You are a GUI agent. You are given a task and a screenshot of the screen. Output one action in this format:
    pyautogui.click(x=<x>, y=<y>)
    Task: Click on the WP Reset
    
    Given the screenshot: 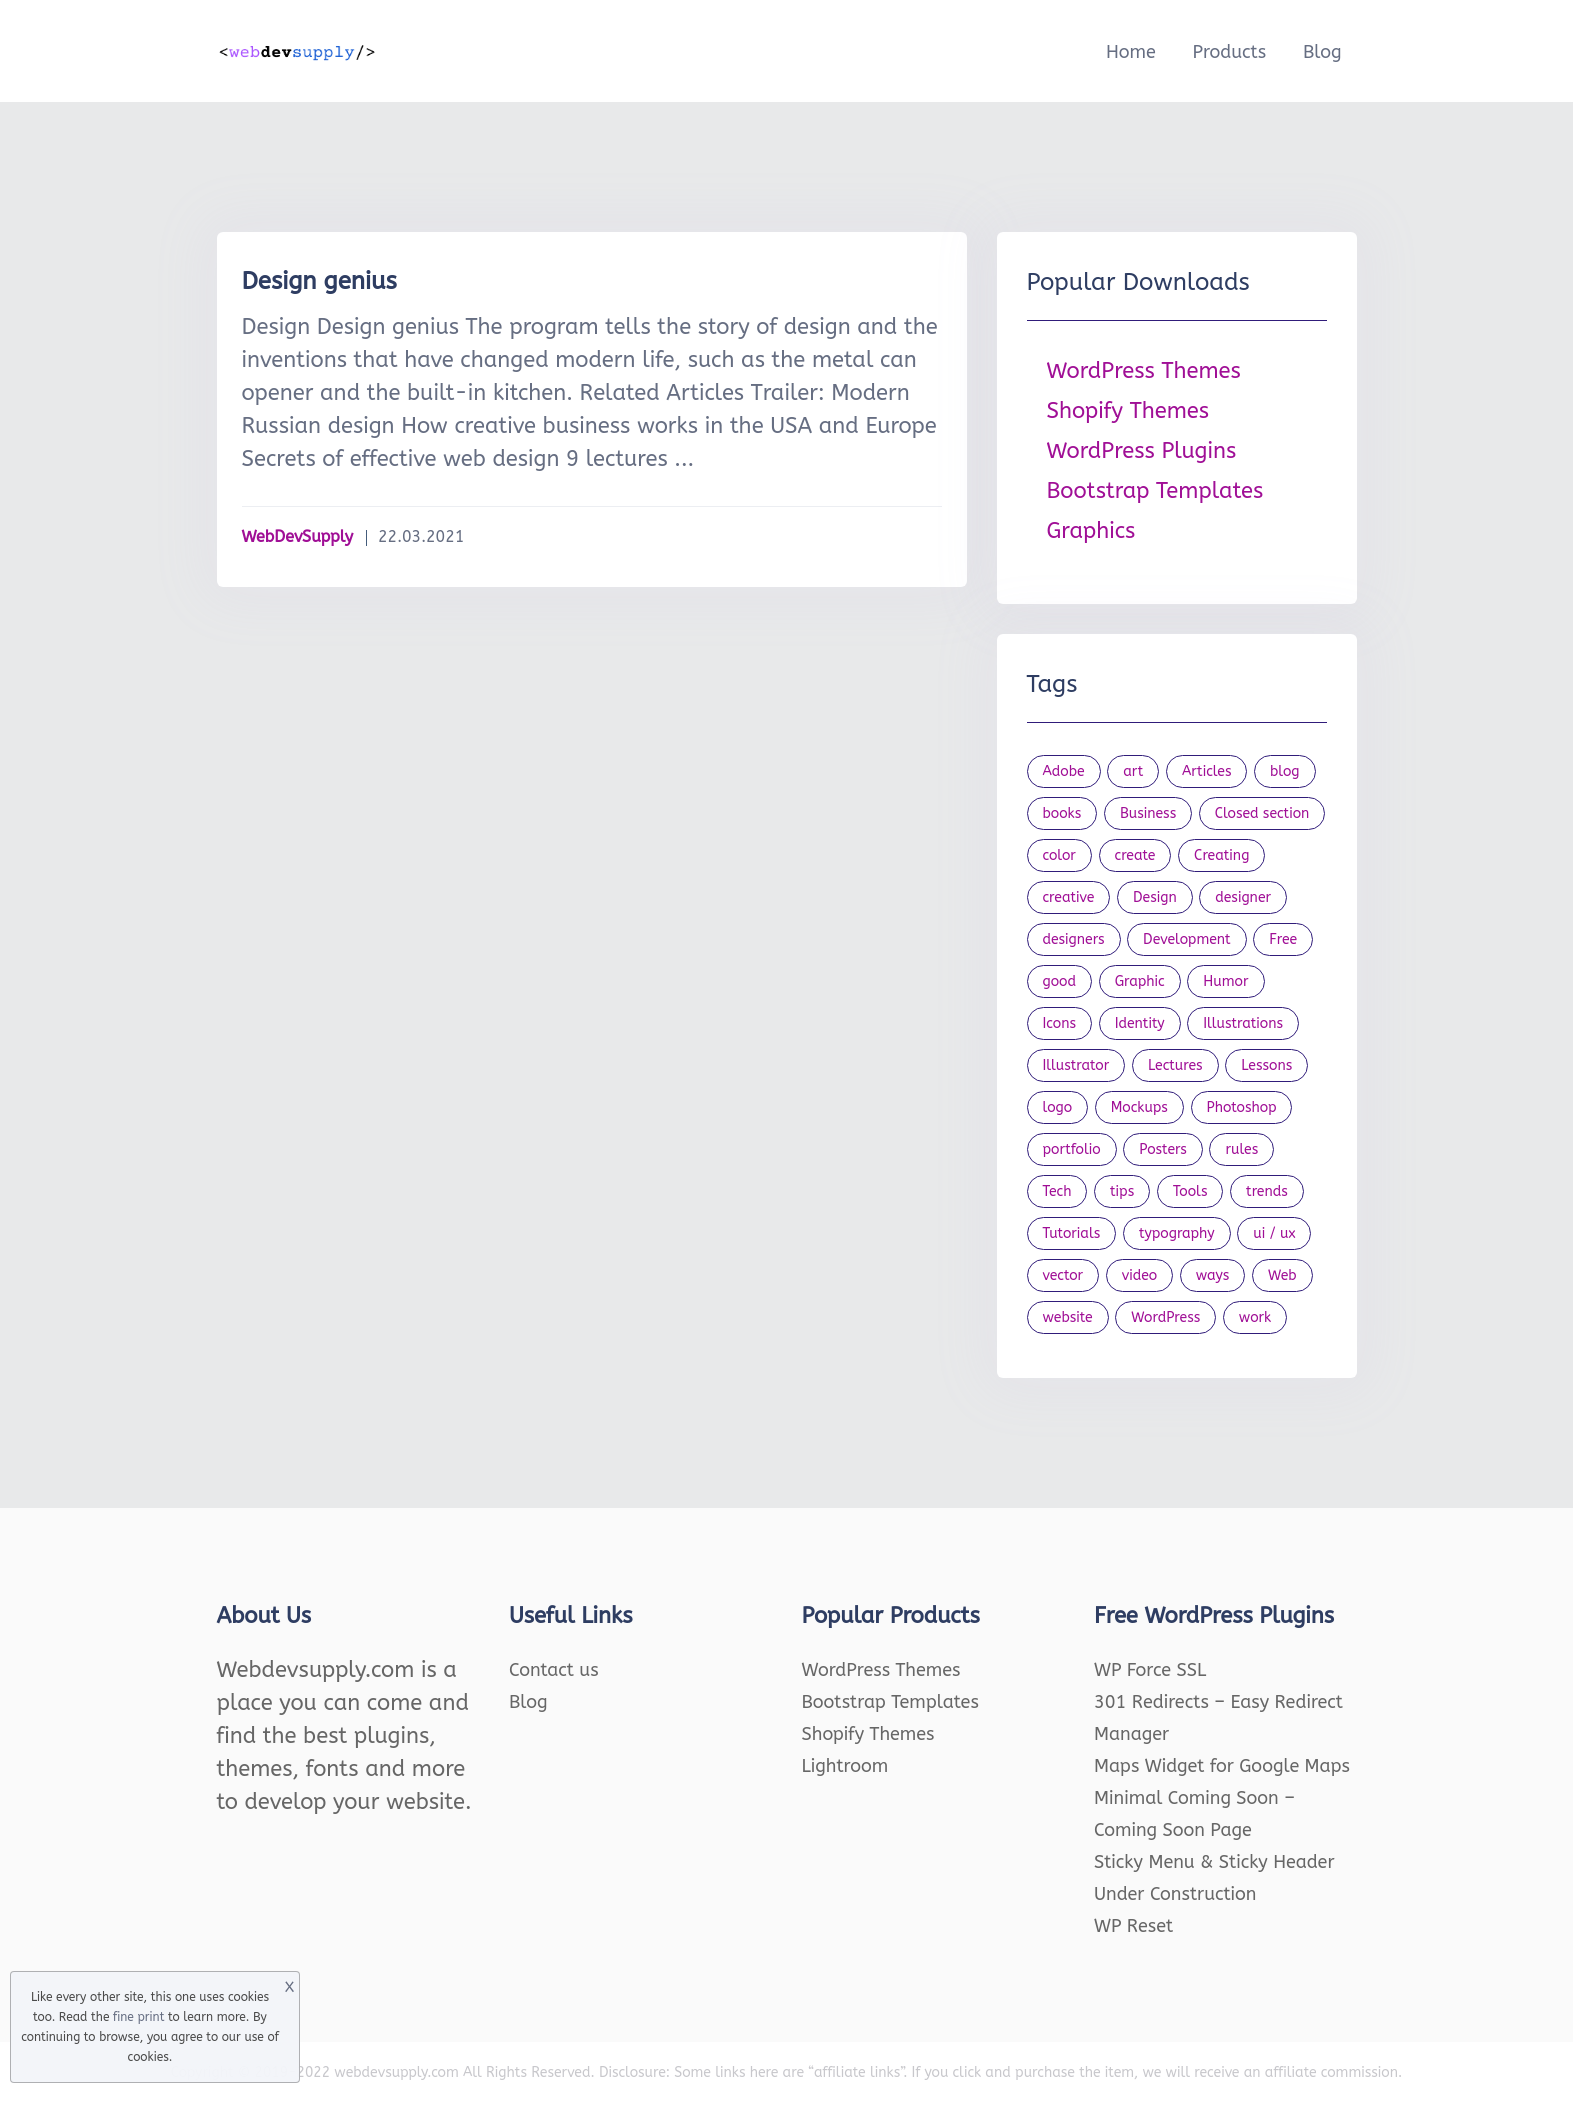 What is the action you would take?
    pyautogui.click(x=1133, y=1926)
    